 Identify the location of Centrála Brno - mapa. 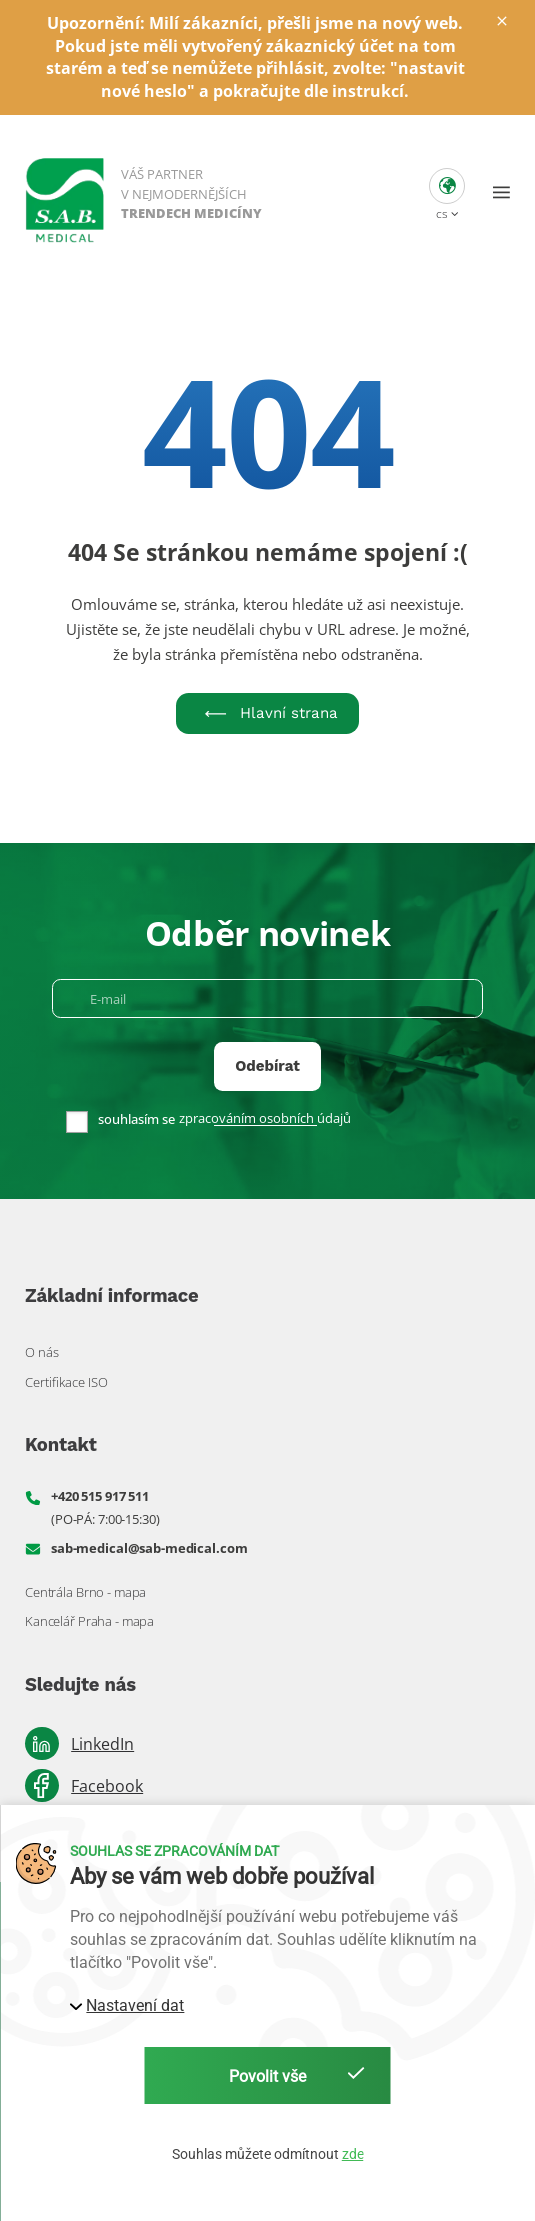
(85, 1592).